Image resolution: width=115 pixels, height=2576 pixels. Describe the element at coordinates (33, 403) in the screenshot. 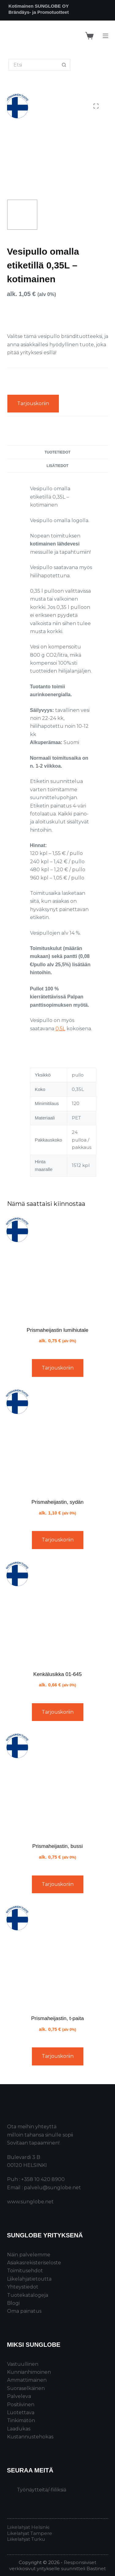

I see `Tarjouskoriin` at that location.